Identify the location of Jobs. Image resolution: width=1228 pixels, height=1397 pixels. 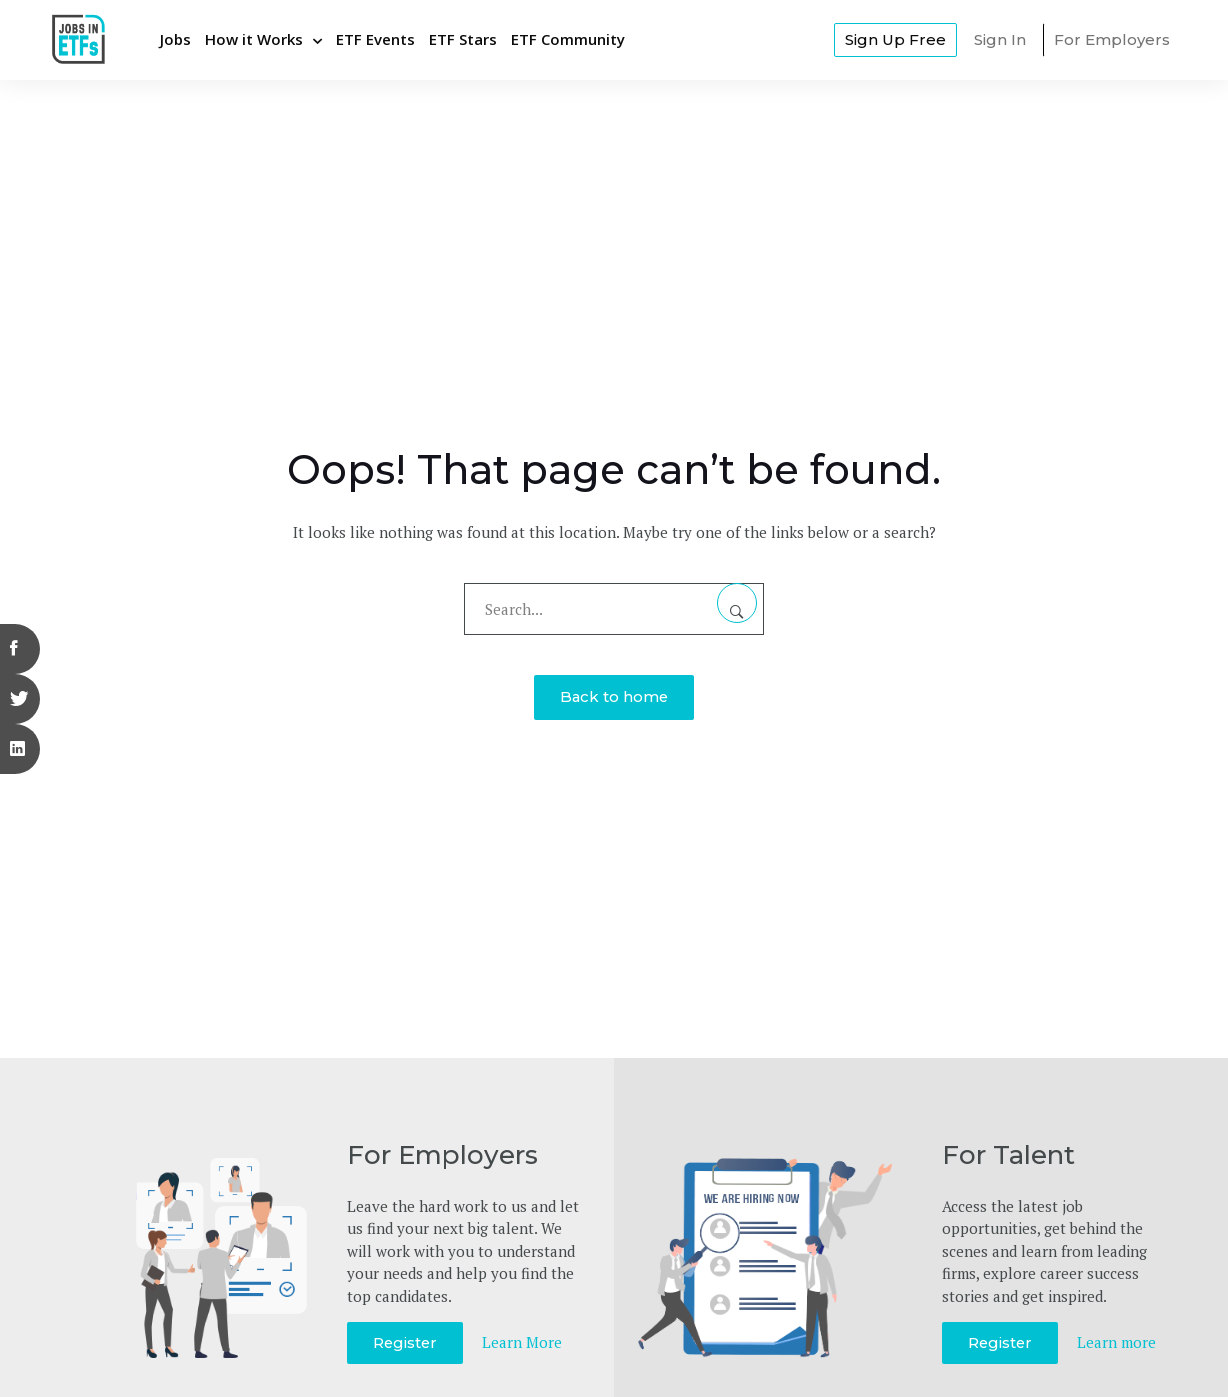
(175, 39).